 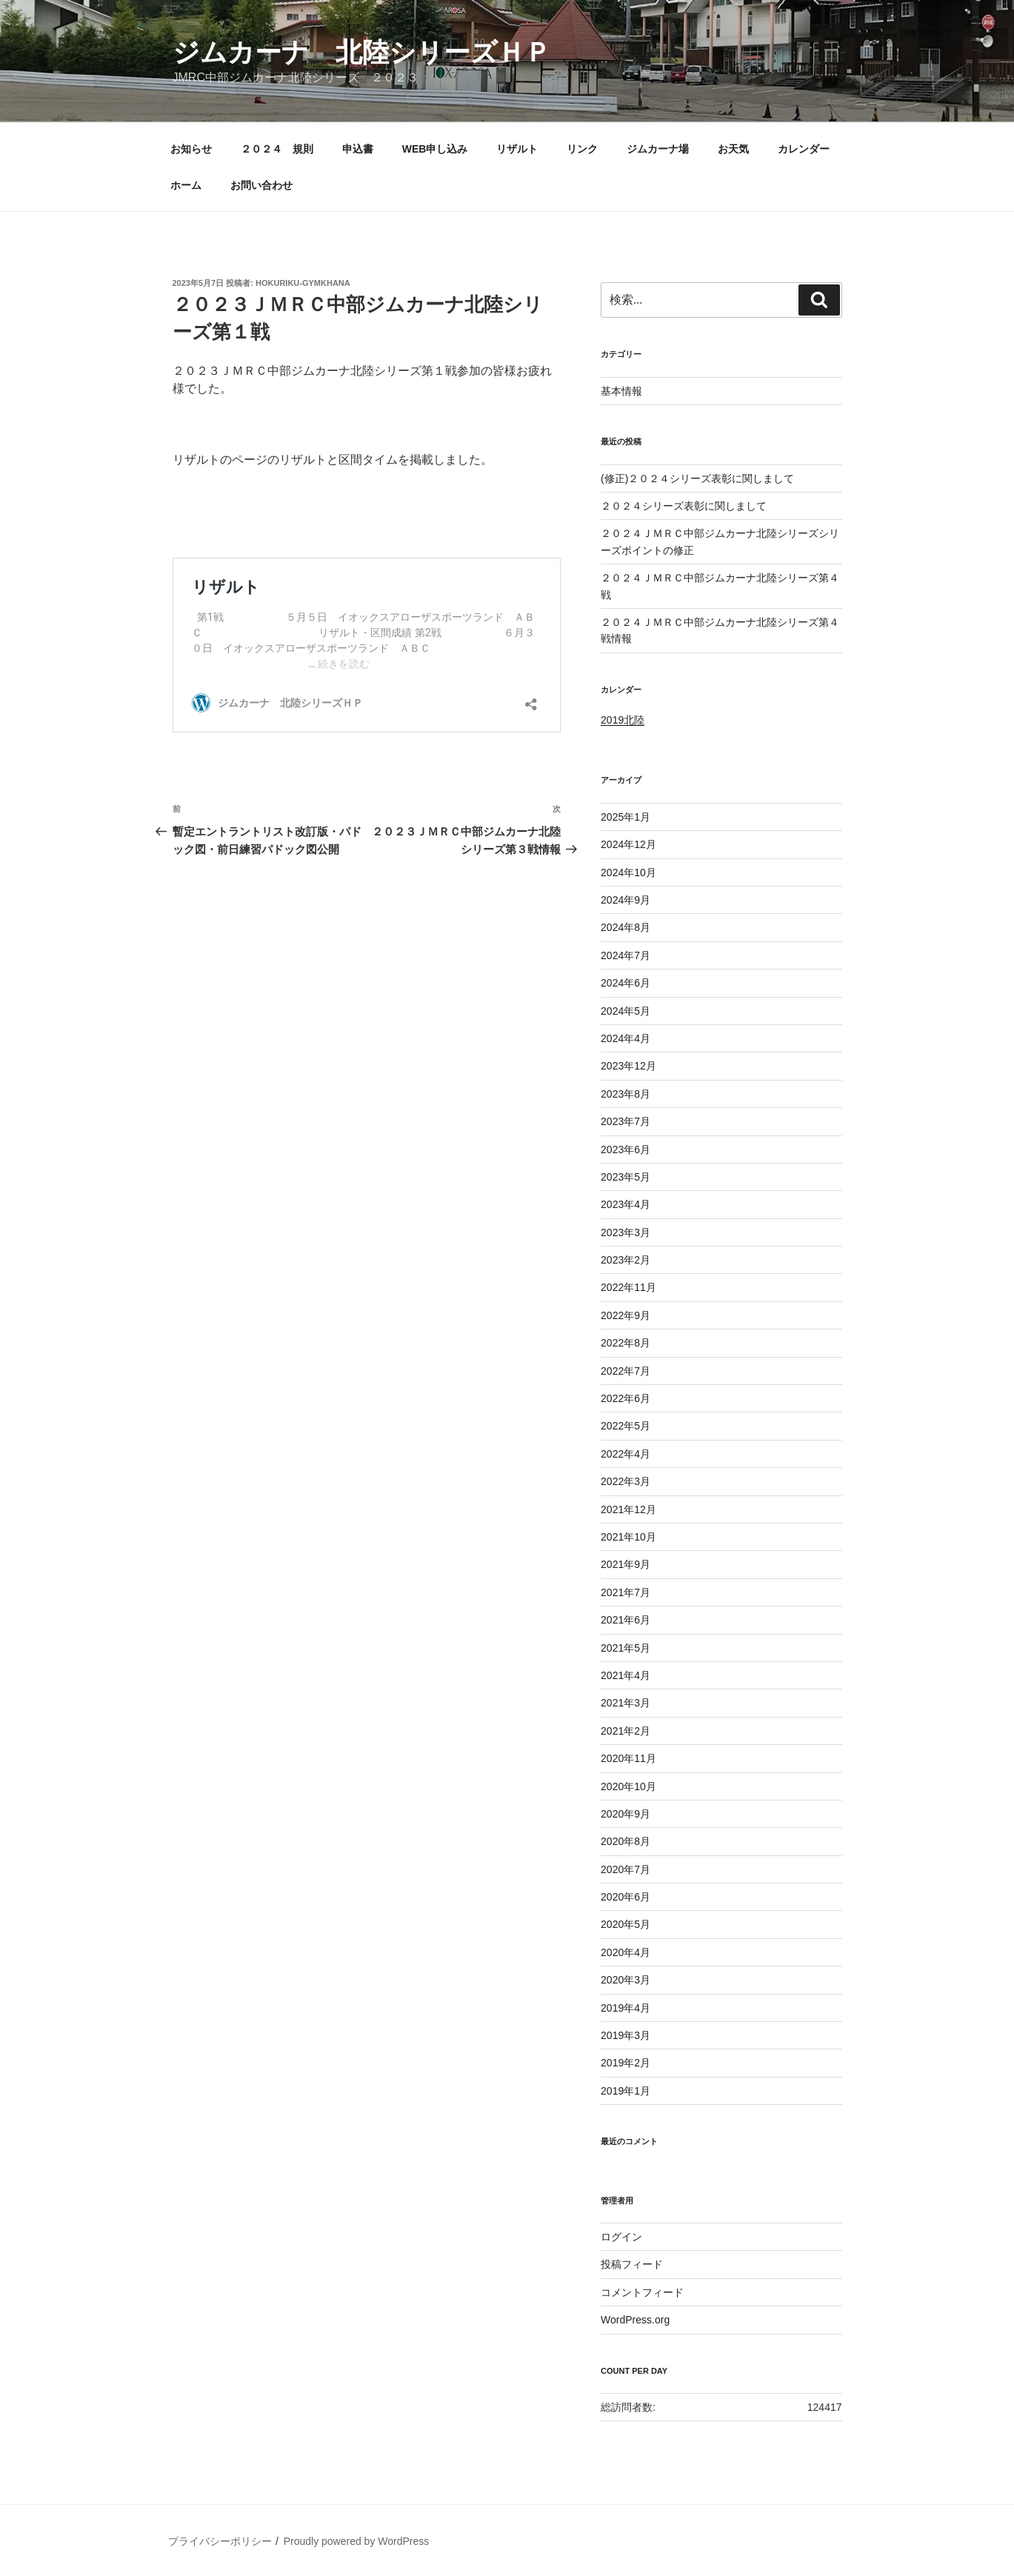 I want to click on 2021年9月, so click(x=625, y=1564).